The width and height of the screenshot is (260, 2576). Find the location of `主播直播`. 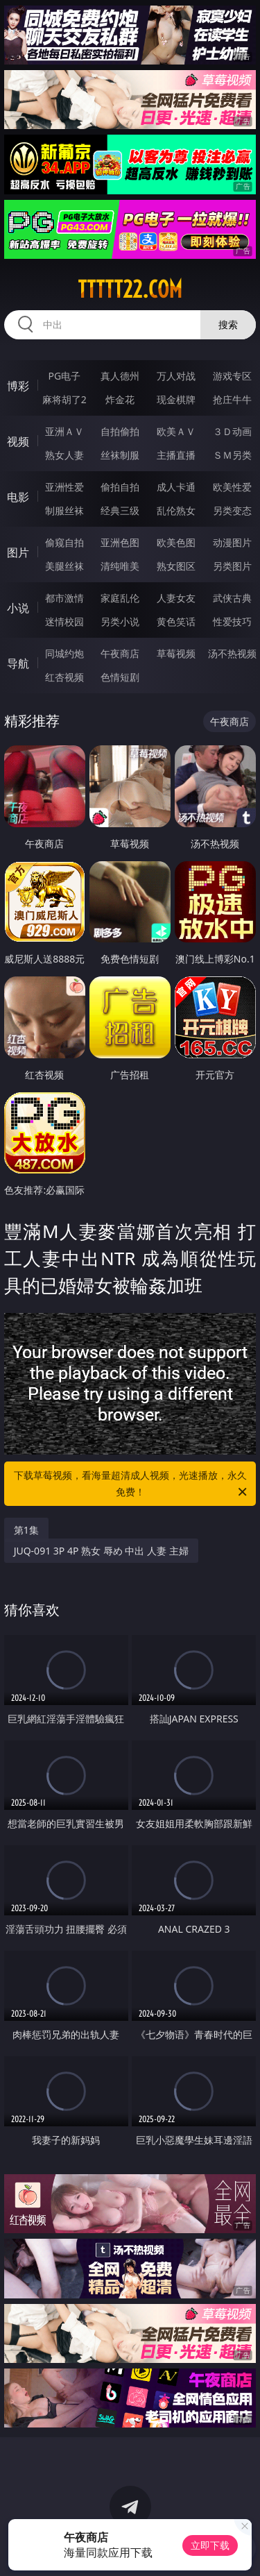

主播直播 is located at coordinates (176, 454).